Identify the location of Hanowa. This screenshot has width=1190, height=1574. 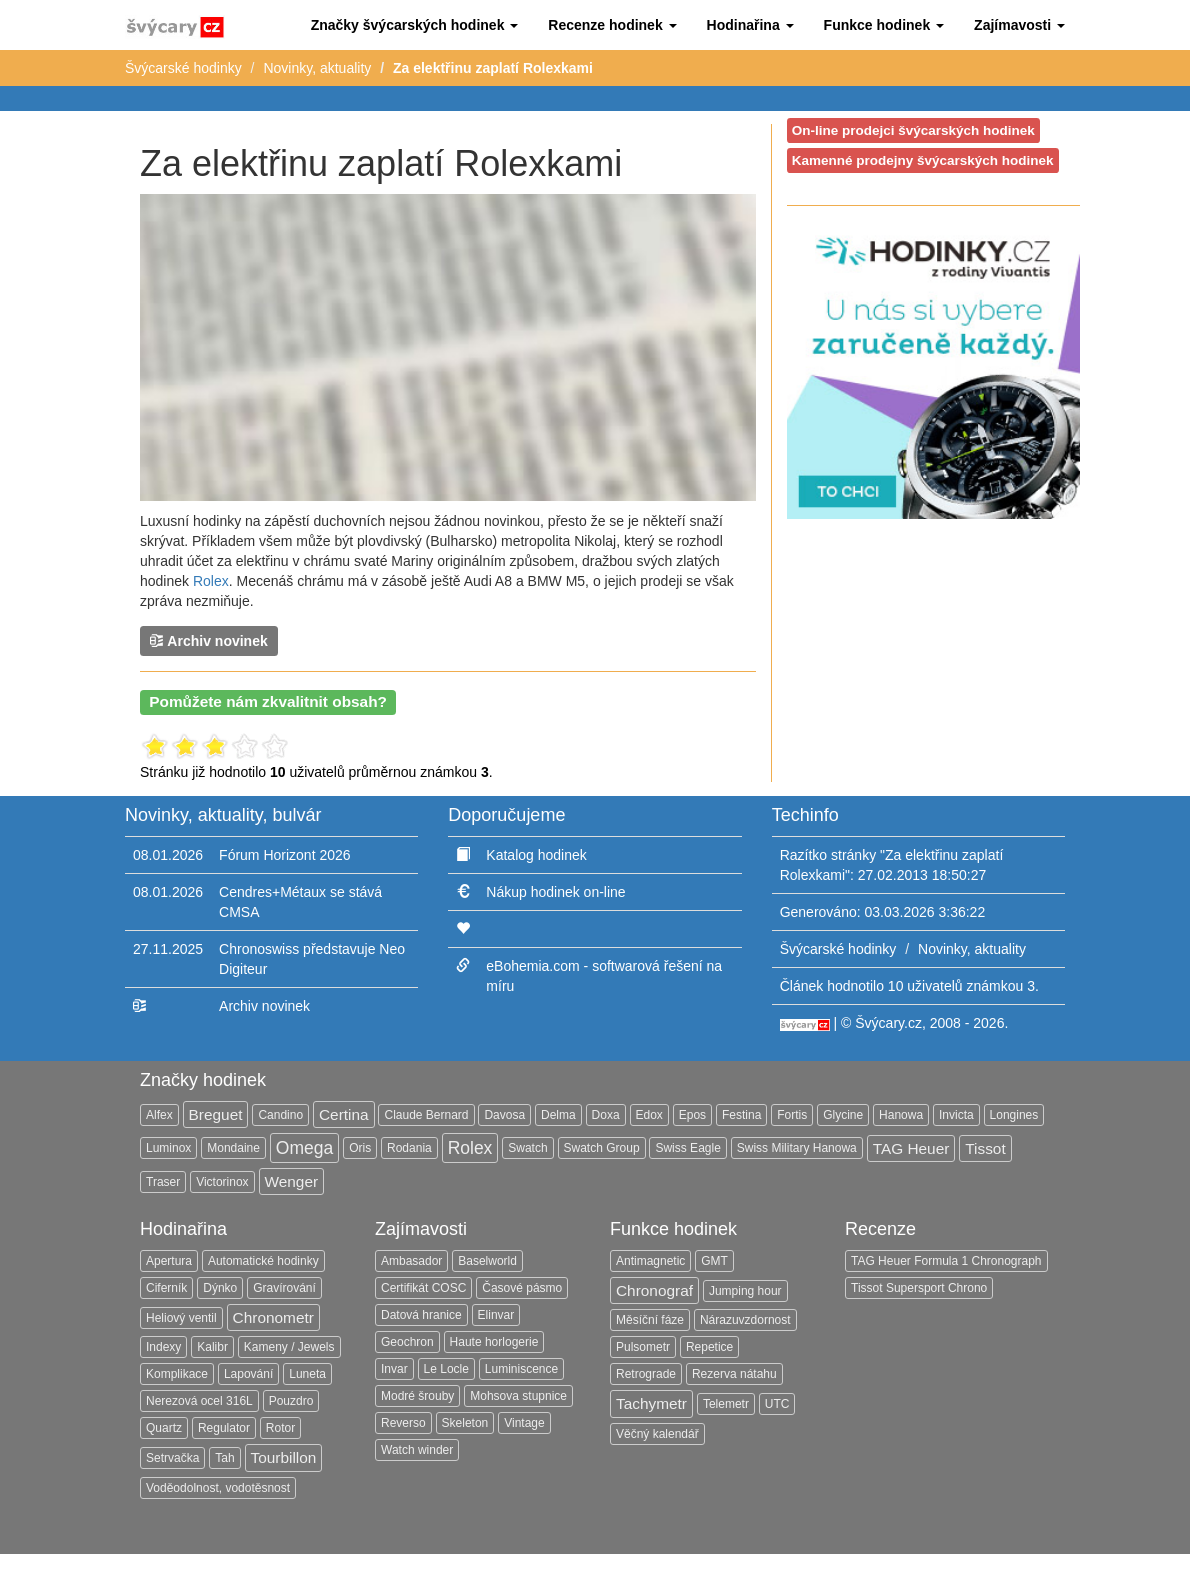
(901, 1115).